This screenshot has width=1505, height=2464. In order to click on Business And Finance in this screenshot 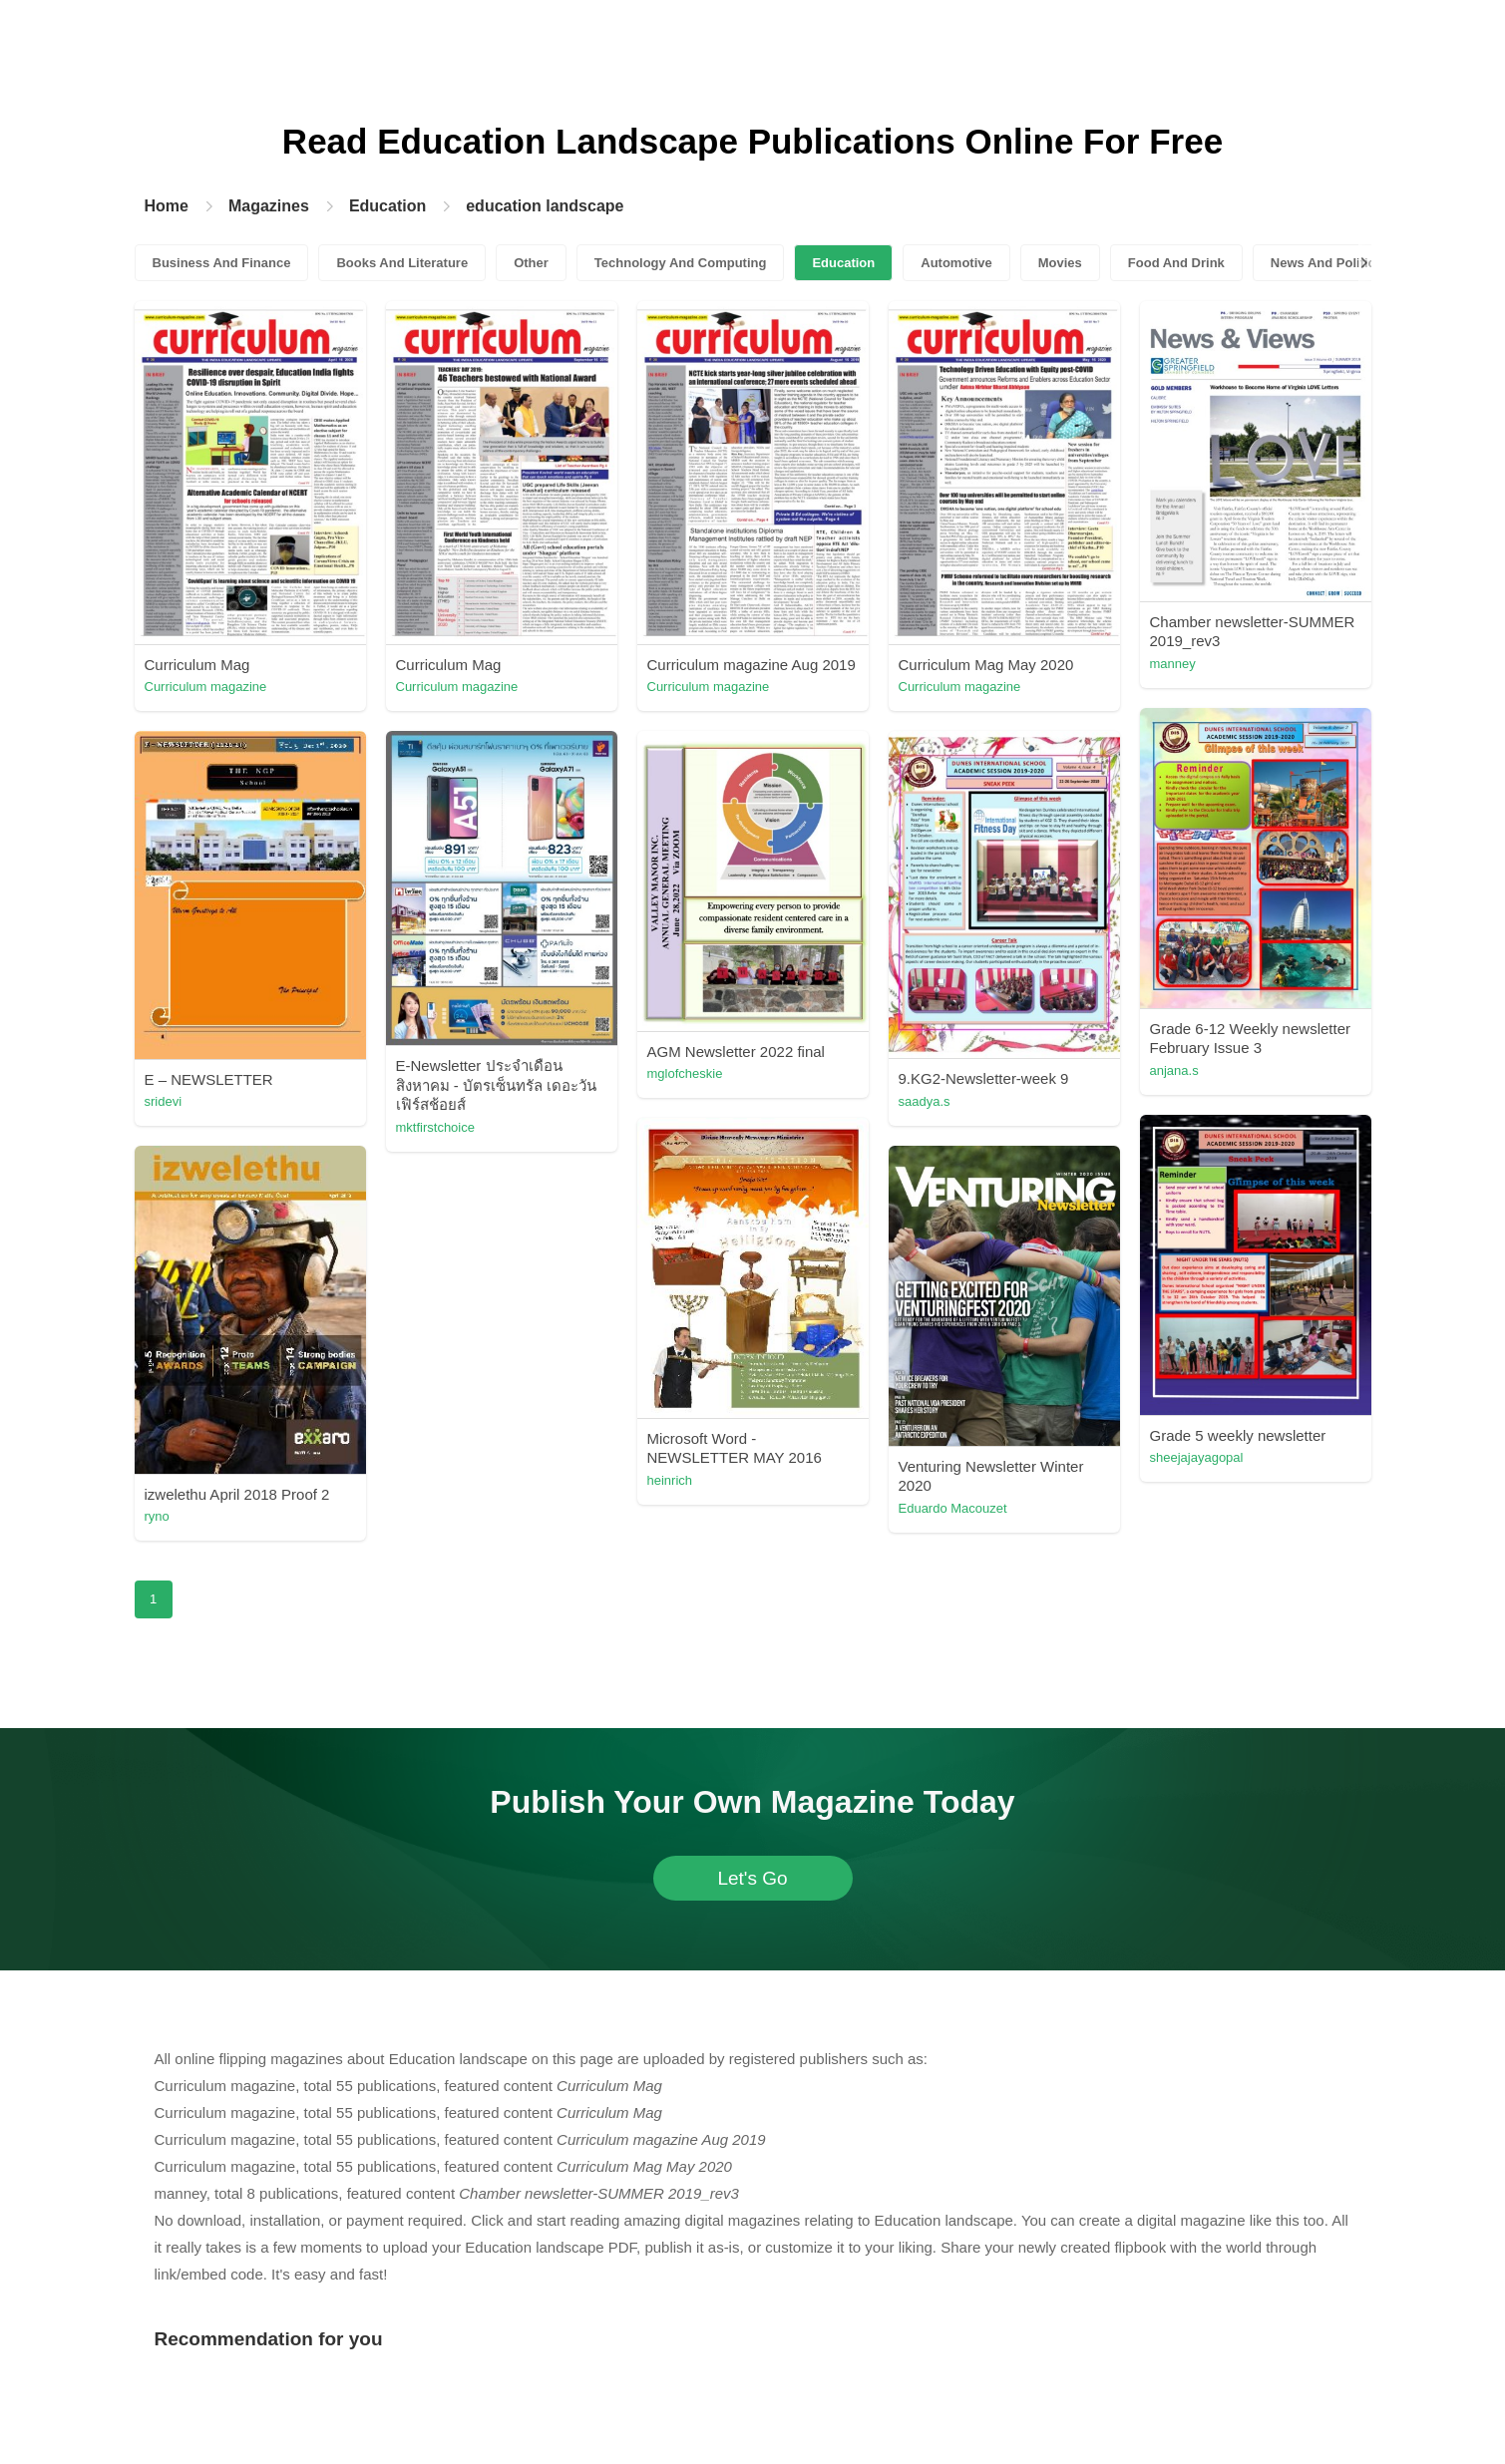, I will do `click(222, 262)`.